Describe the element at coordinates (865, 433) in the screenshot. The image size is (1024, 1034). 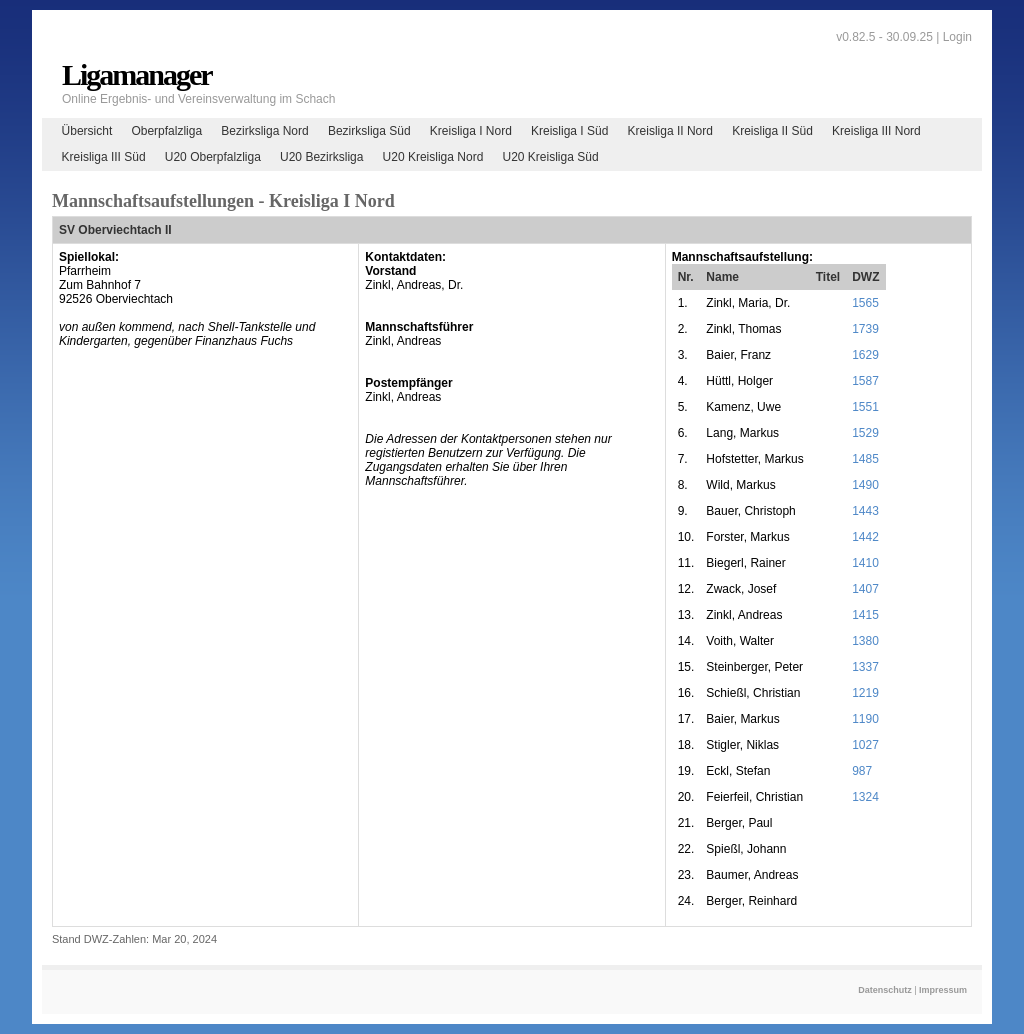
I see `1529` at that location.